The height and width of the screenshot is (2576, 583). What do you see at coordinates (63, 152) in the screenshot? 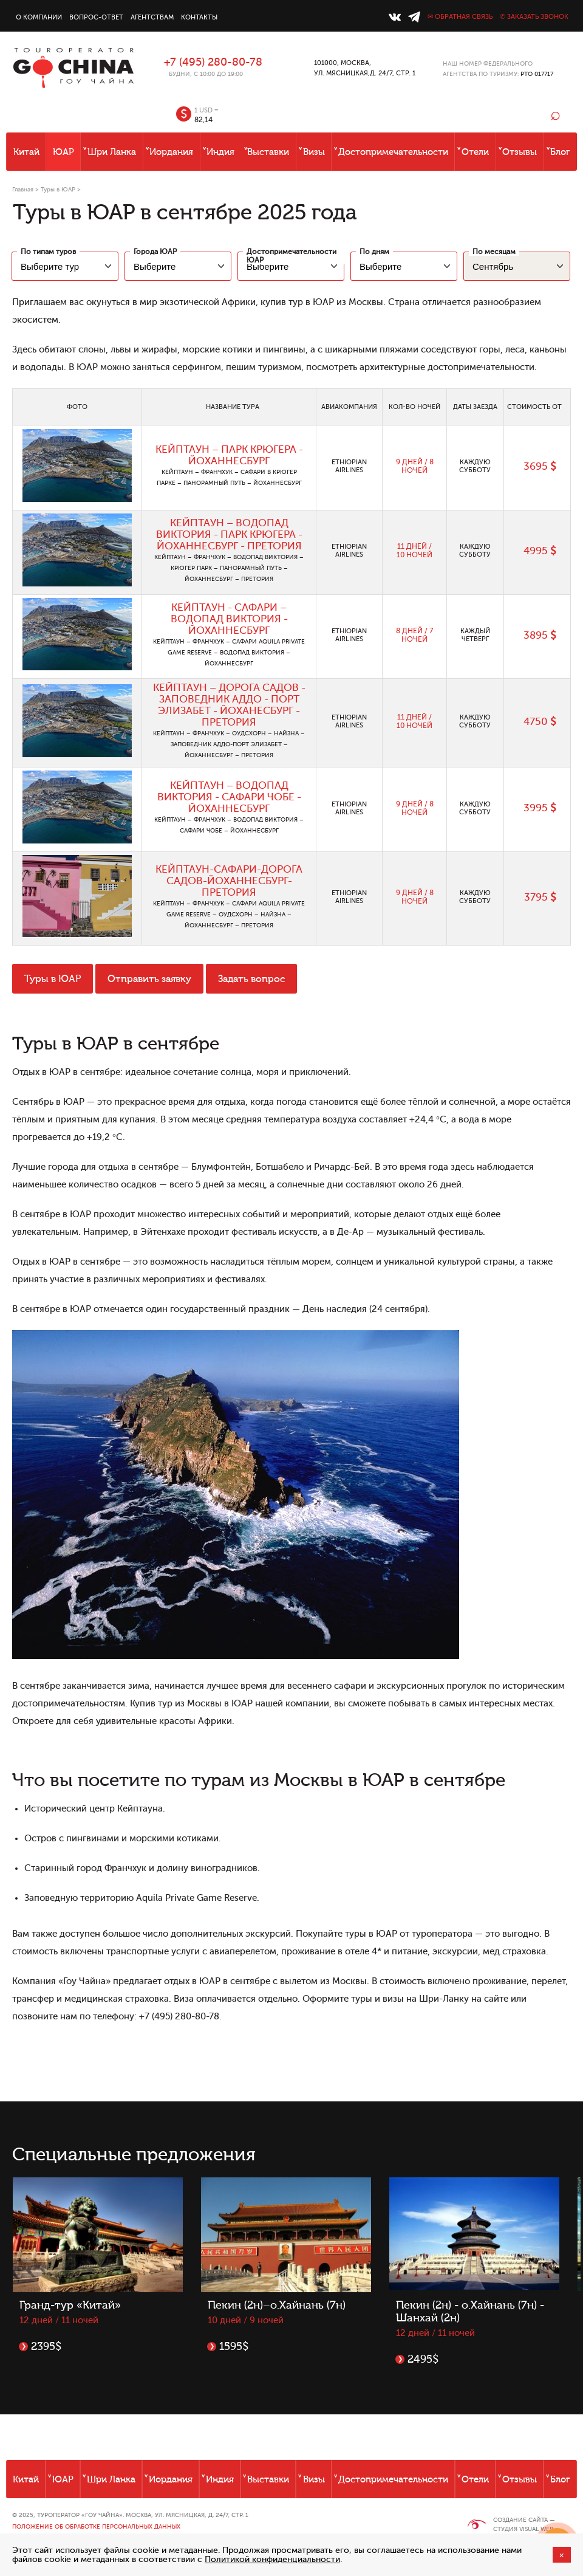
I see `ЮАР` at bounding box center [63, 152].